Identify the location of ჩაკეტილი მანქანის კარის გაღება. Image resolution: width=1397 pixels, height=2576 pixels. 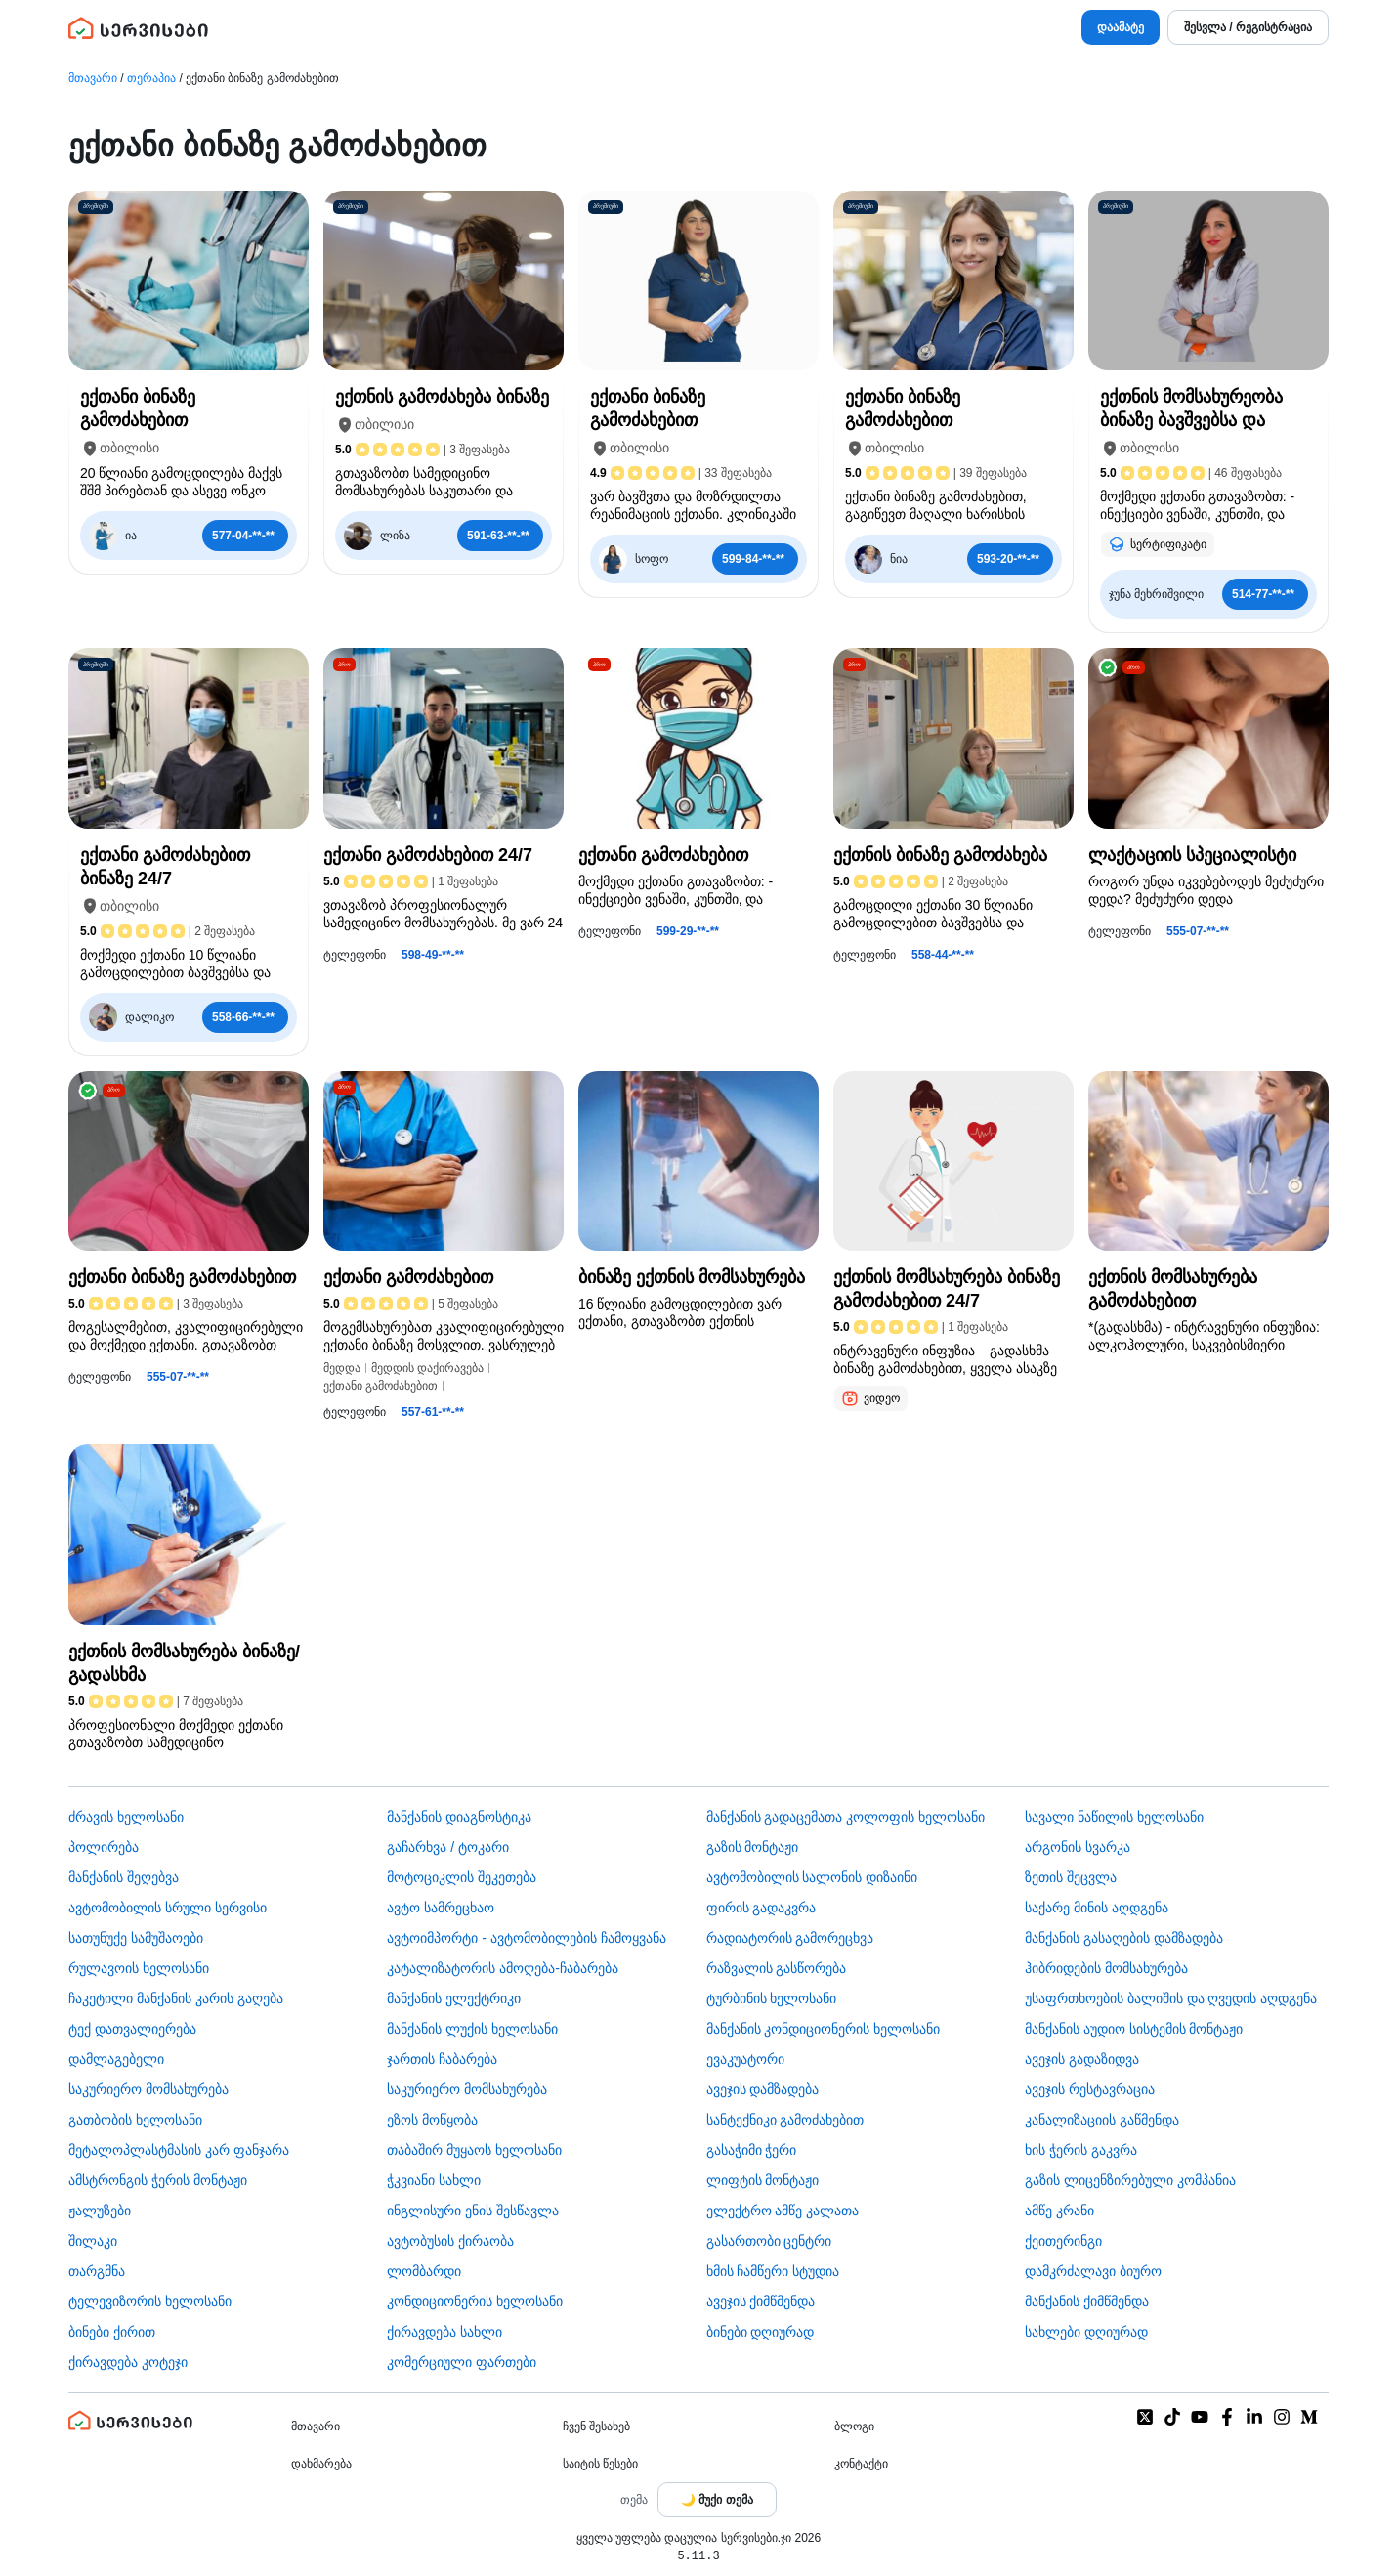
(175, 1998).